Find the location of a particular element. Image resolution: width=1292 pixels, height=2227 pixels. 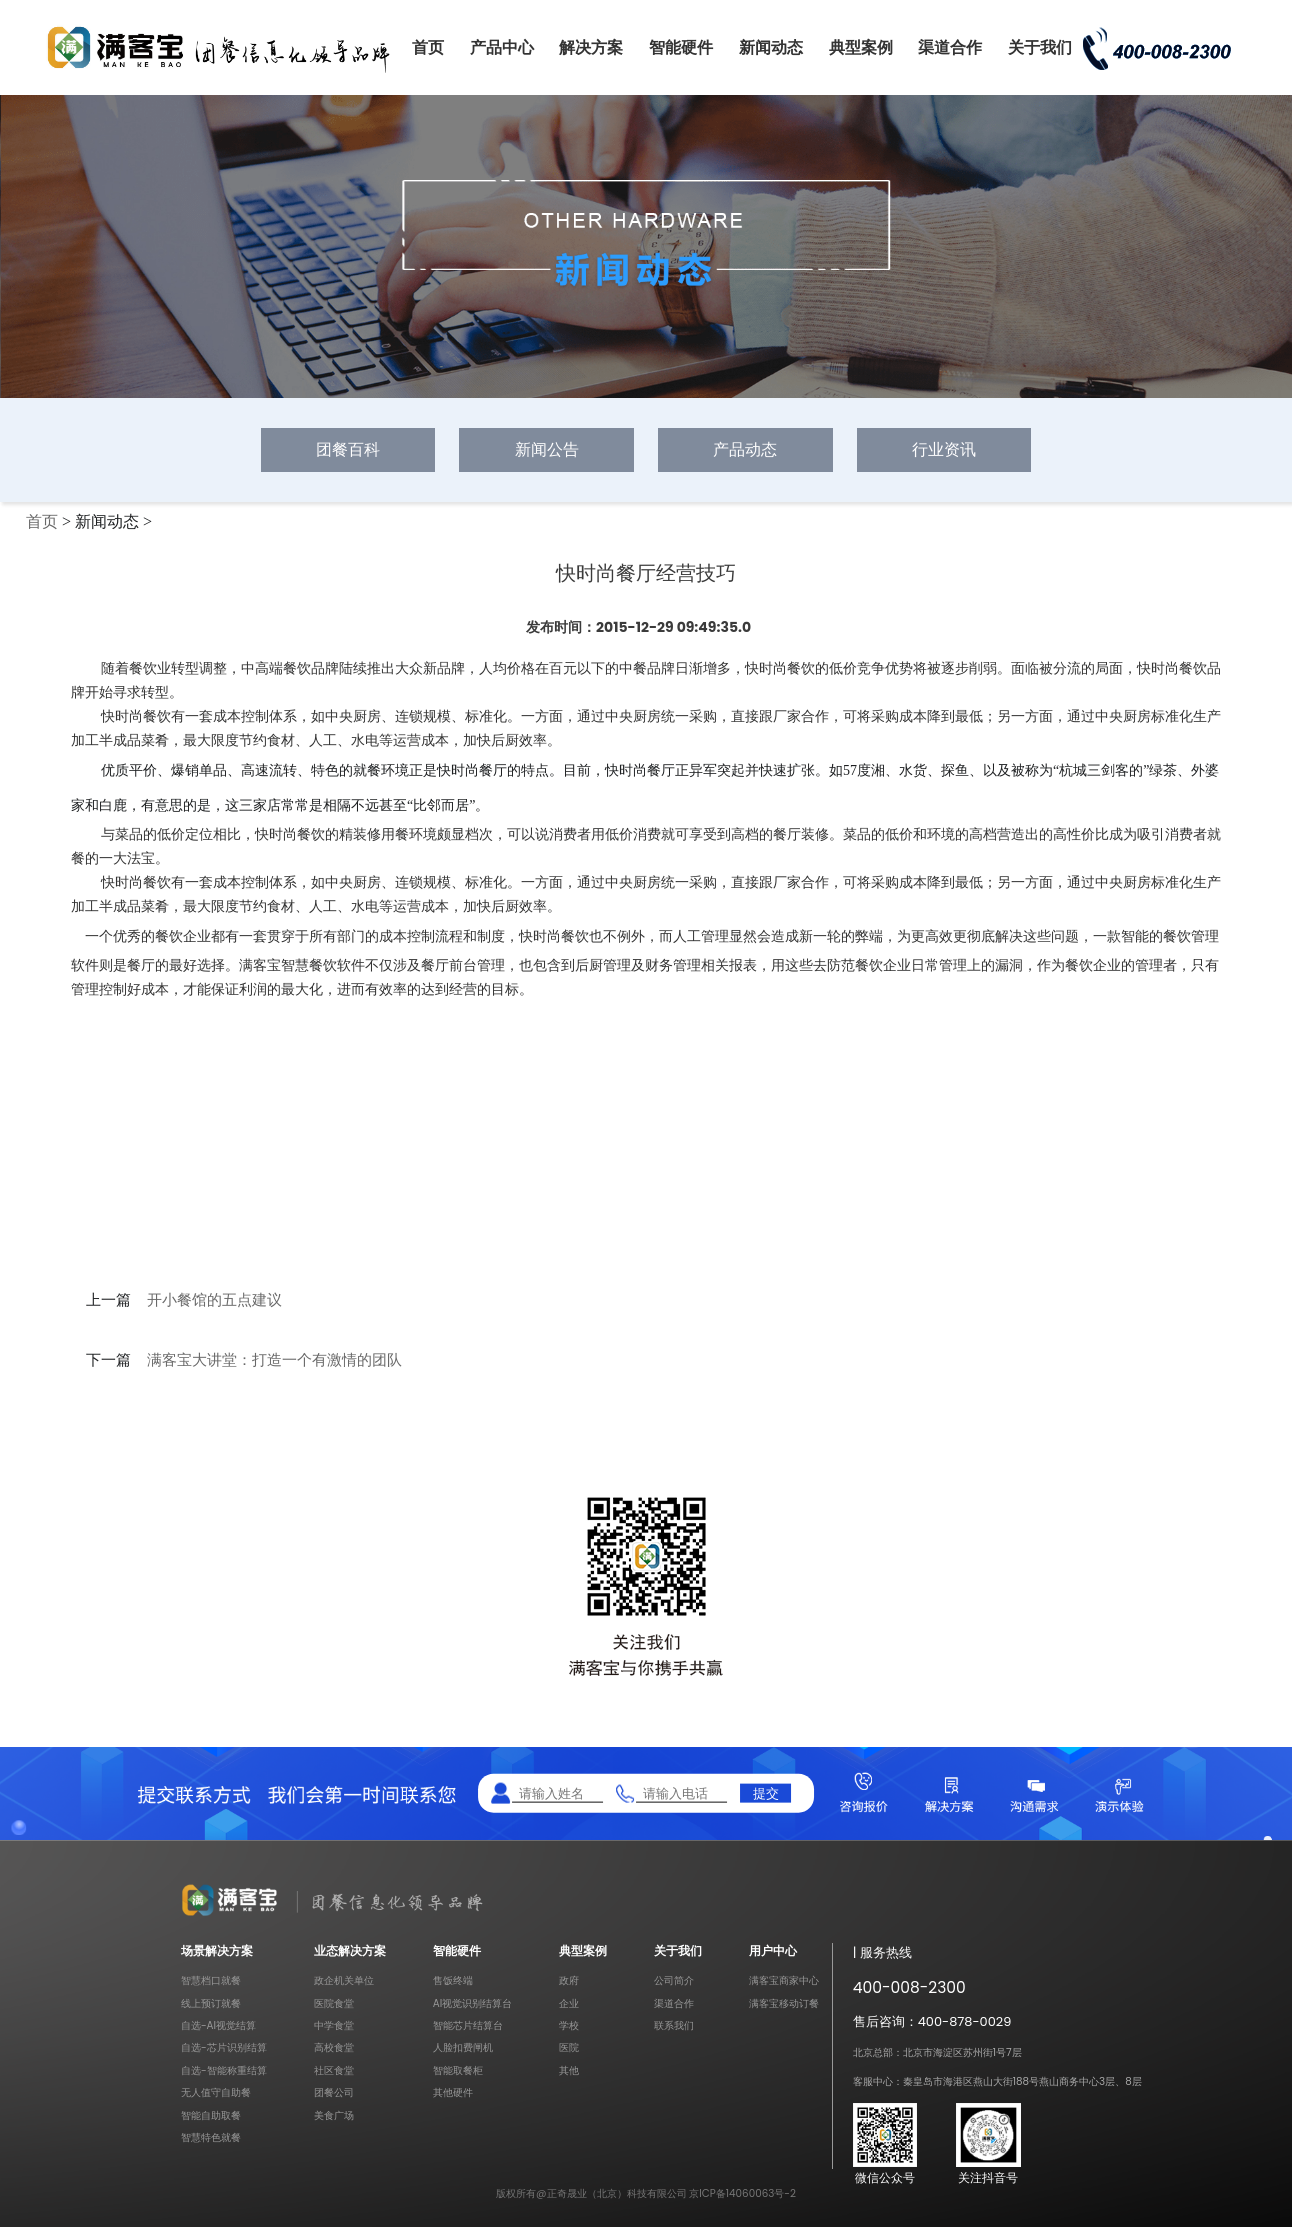

政企机关单位 is located at coordinates (344, 1980).